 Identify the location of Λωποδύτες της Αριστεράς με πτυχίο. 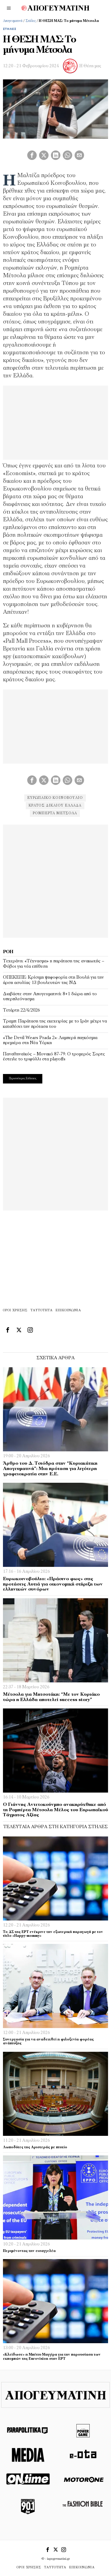
(35, 2147).